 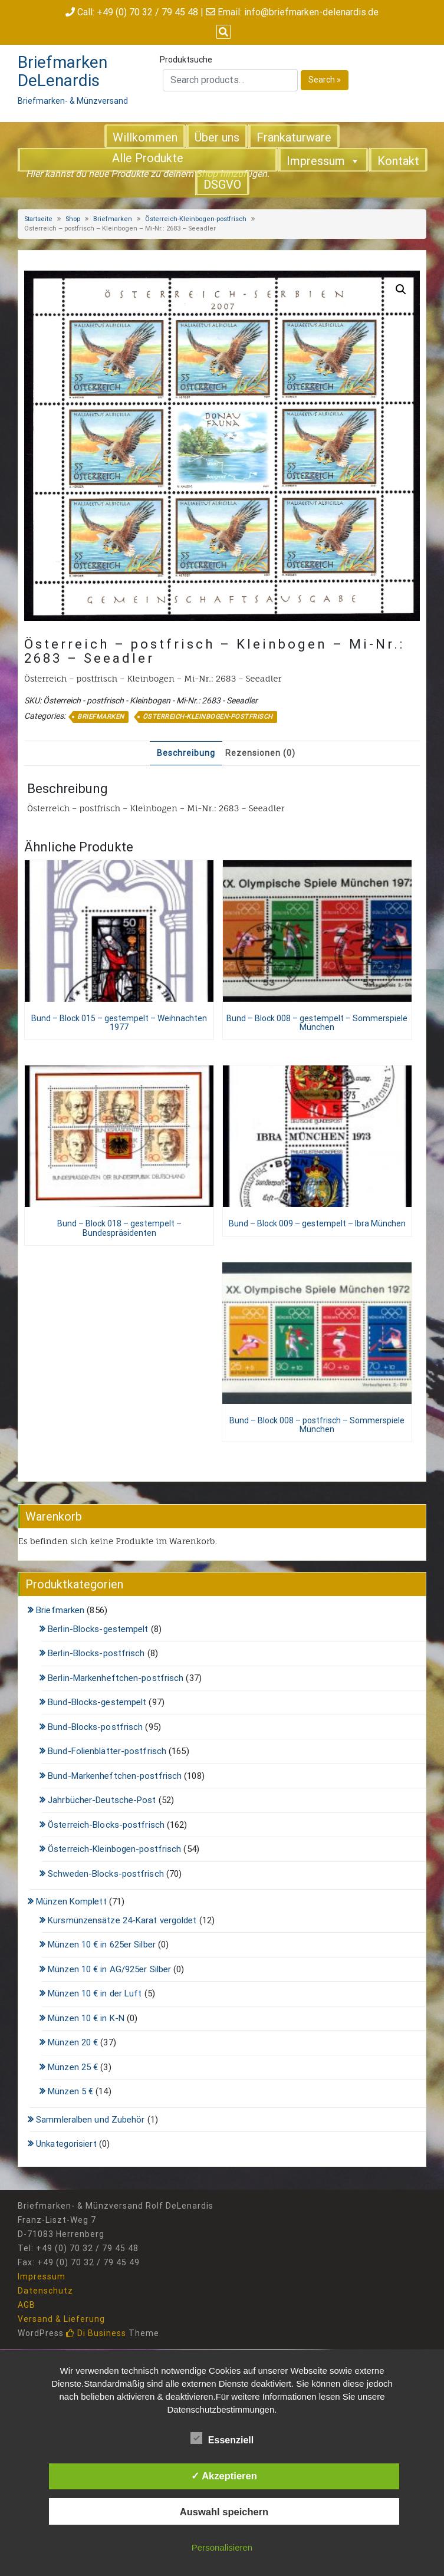 What do you see at coordinates (224, 2475) in the screenshot?
I see `✓ Akzeptieren` at bounding box center [224, 2475].